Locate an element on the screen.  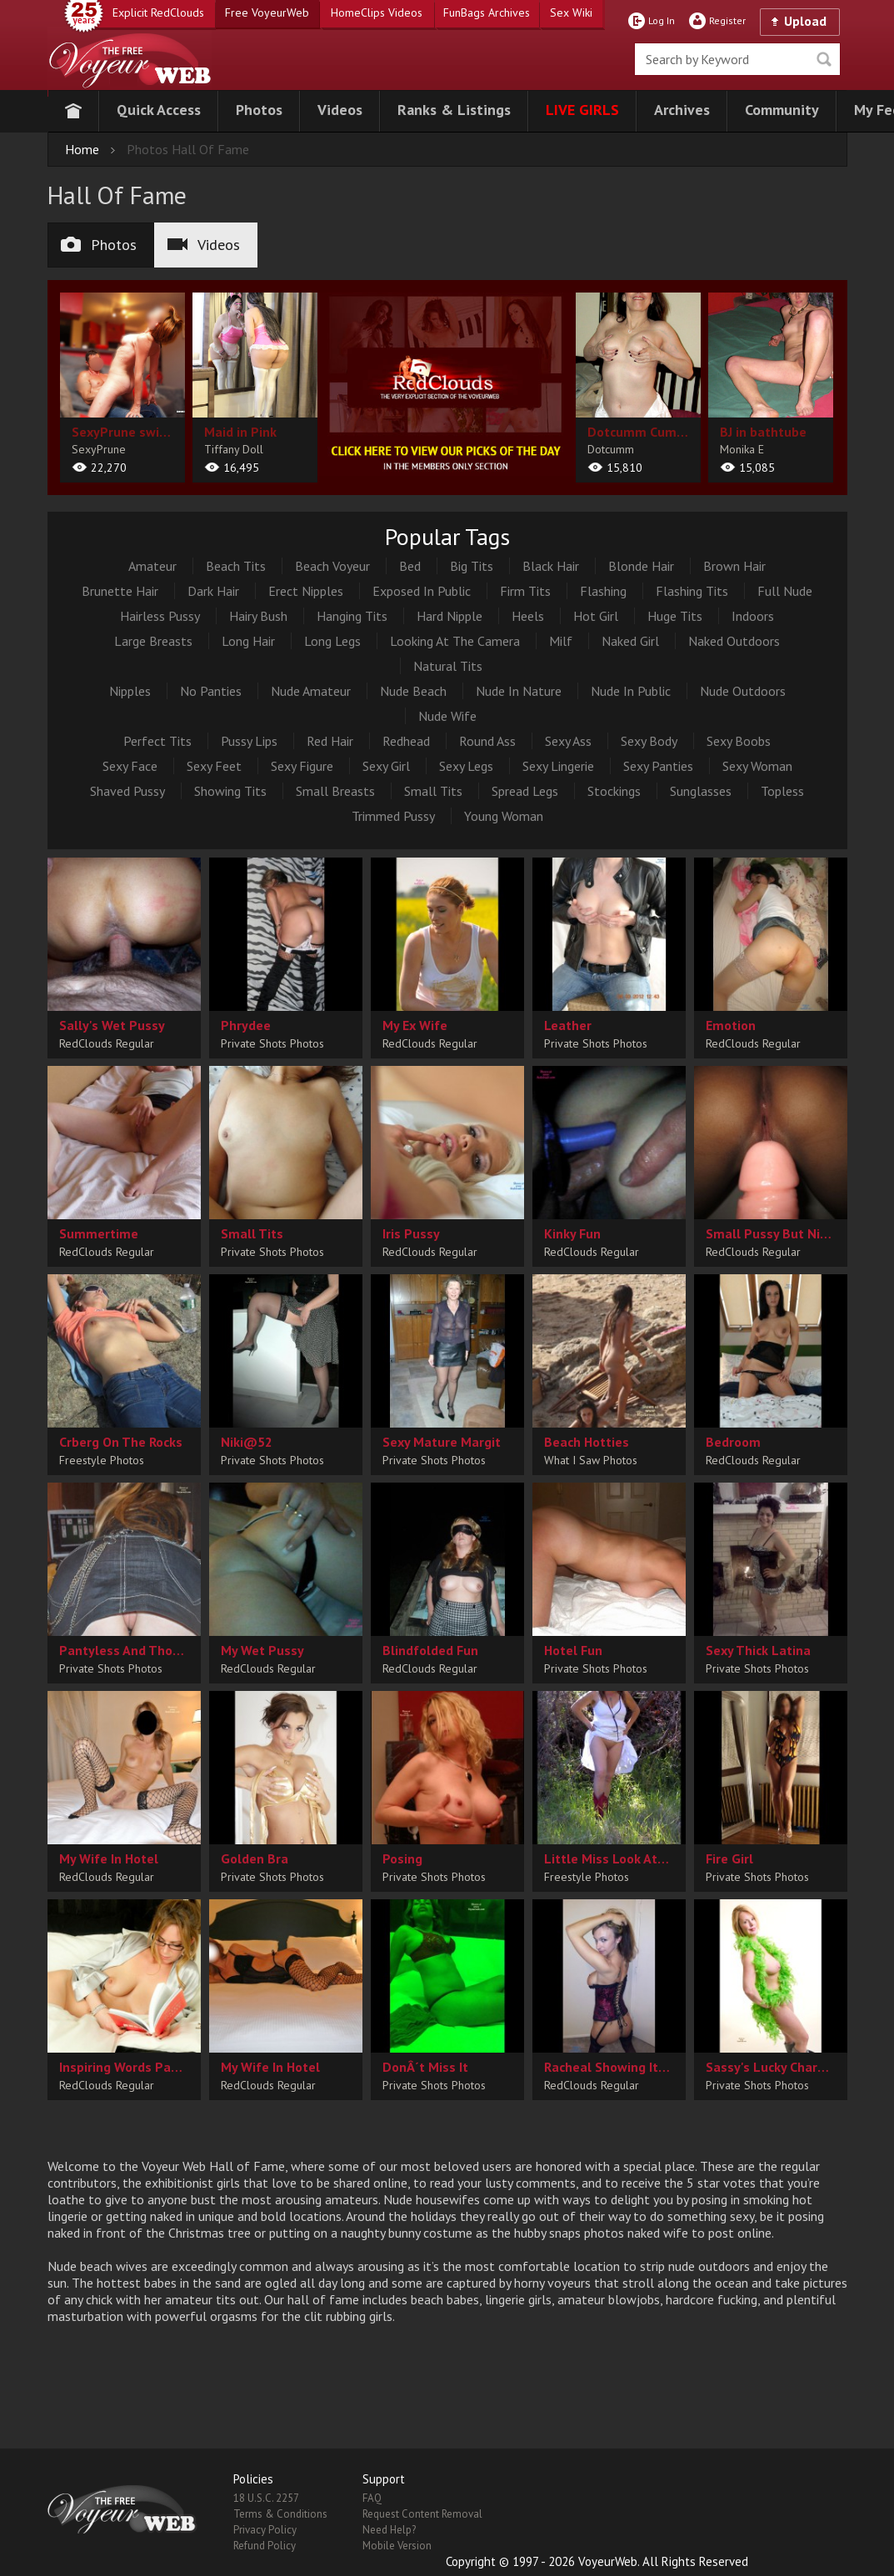
Firm Tits is located at coordinates (525, 591).